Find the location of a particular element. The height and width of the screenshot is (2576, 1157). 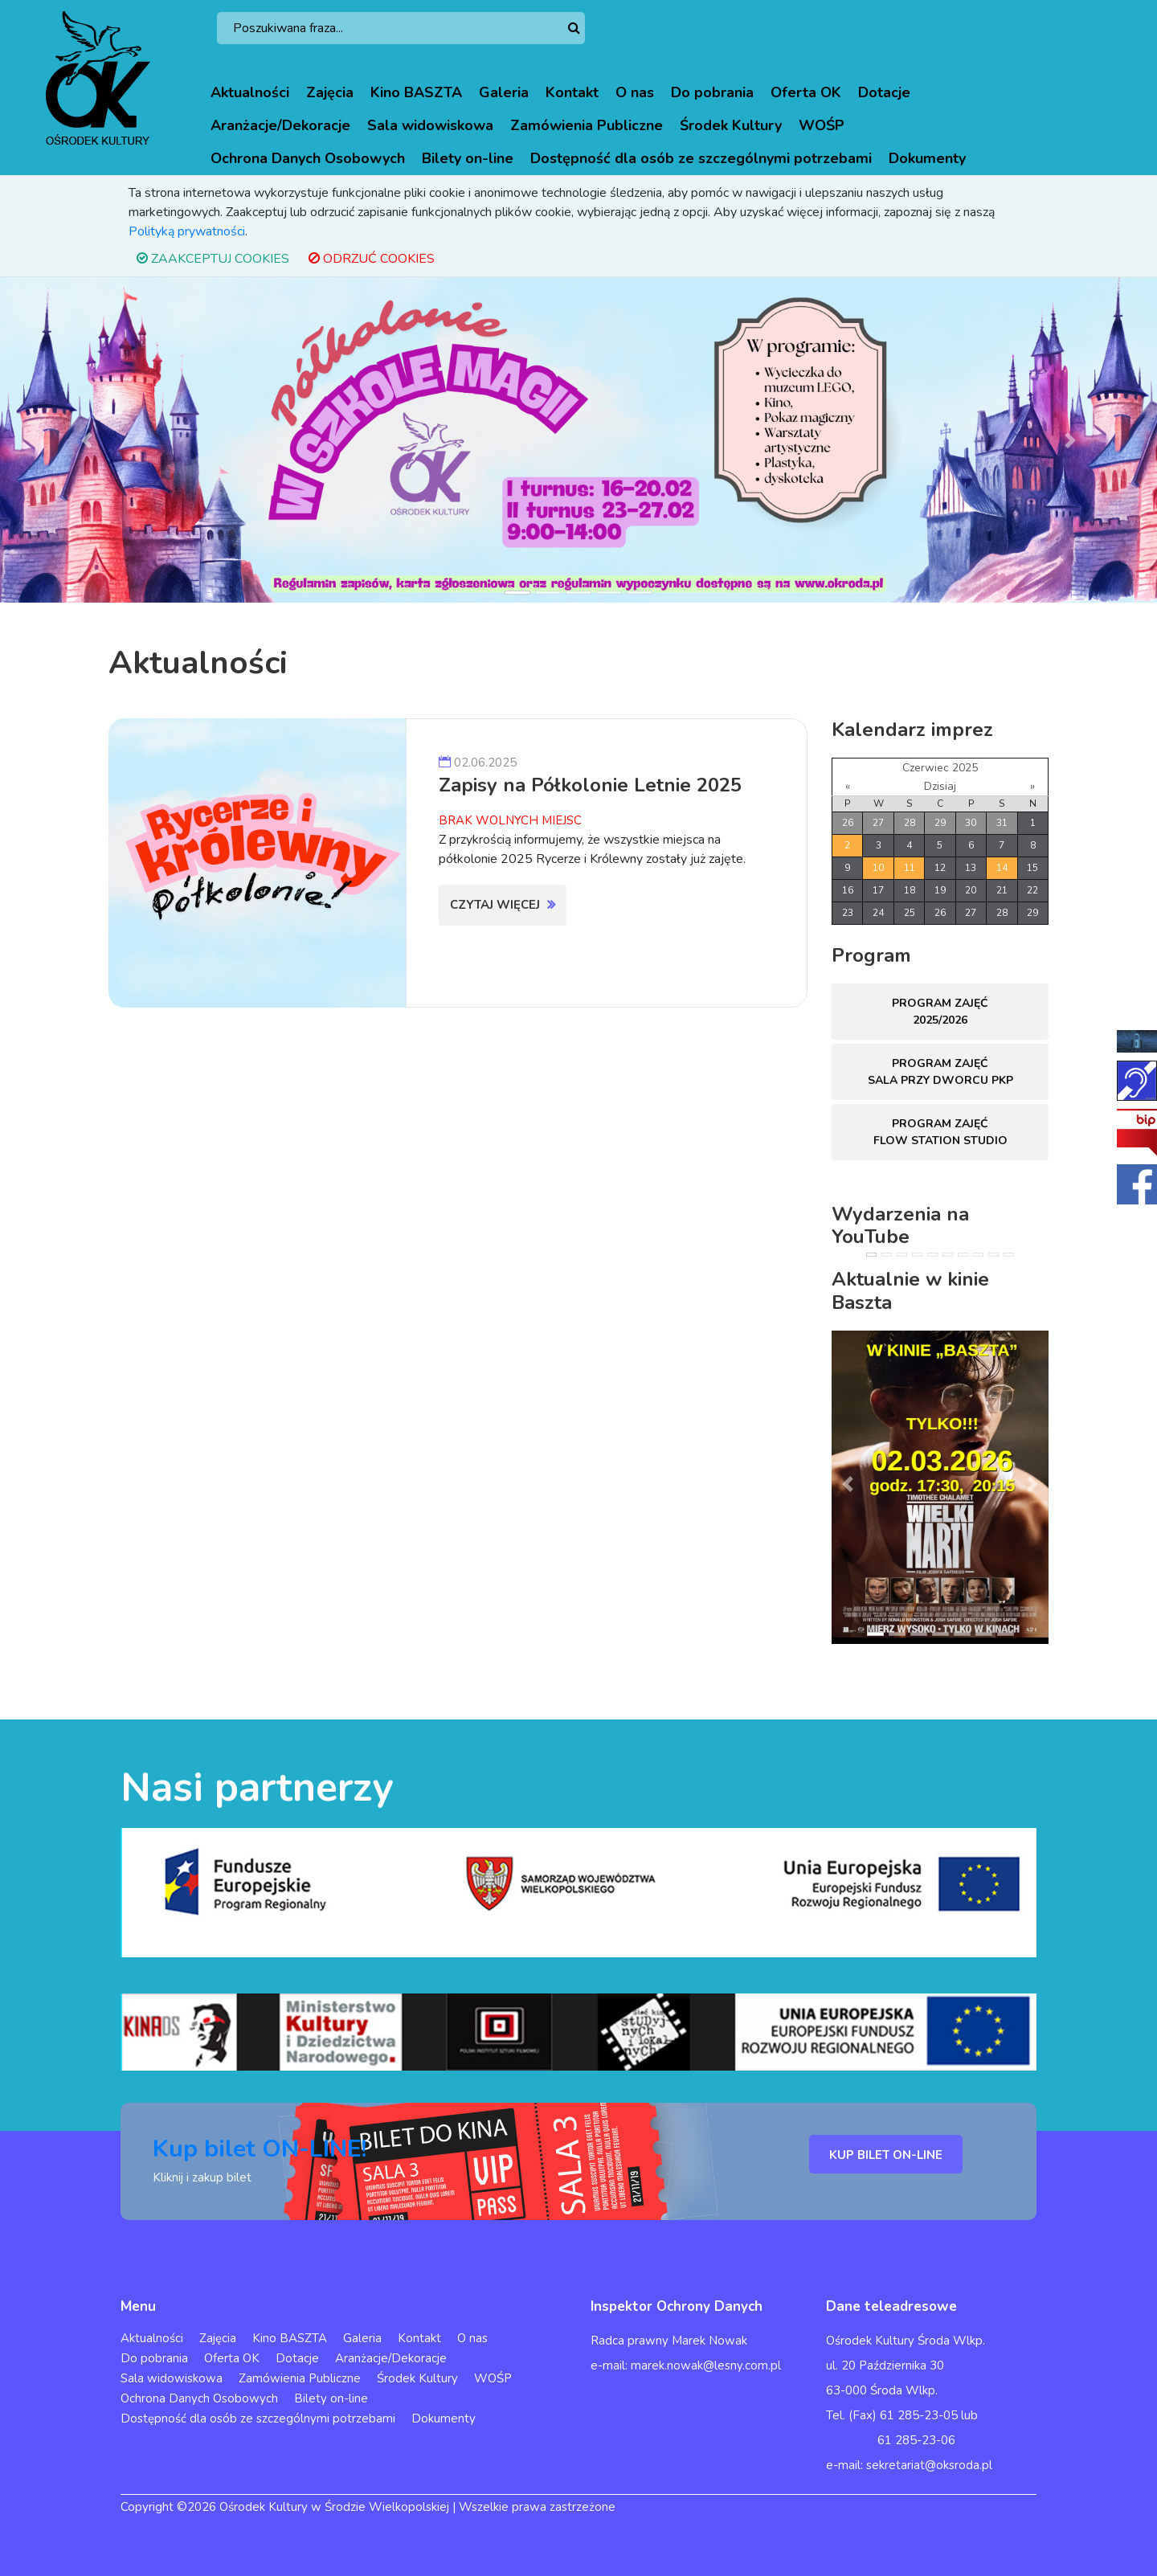

21 is located at coordinates (1002, 890).